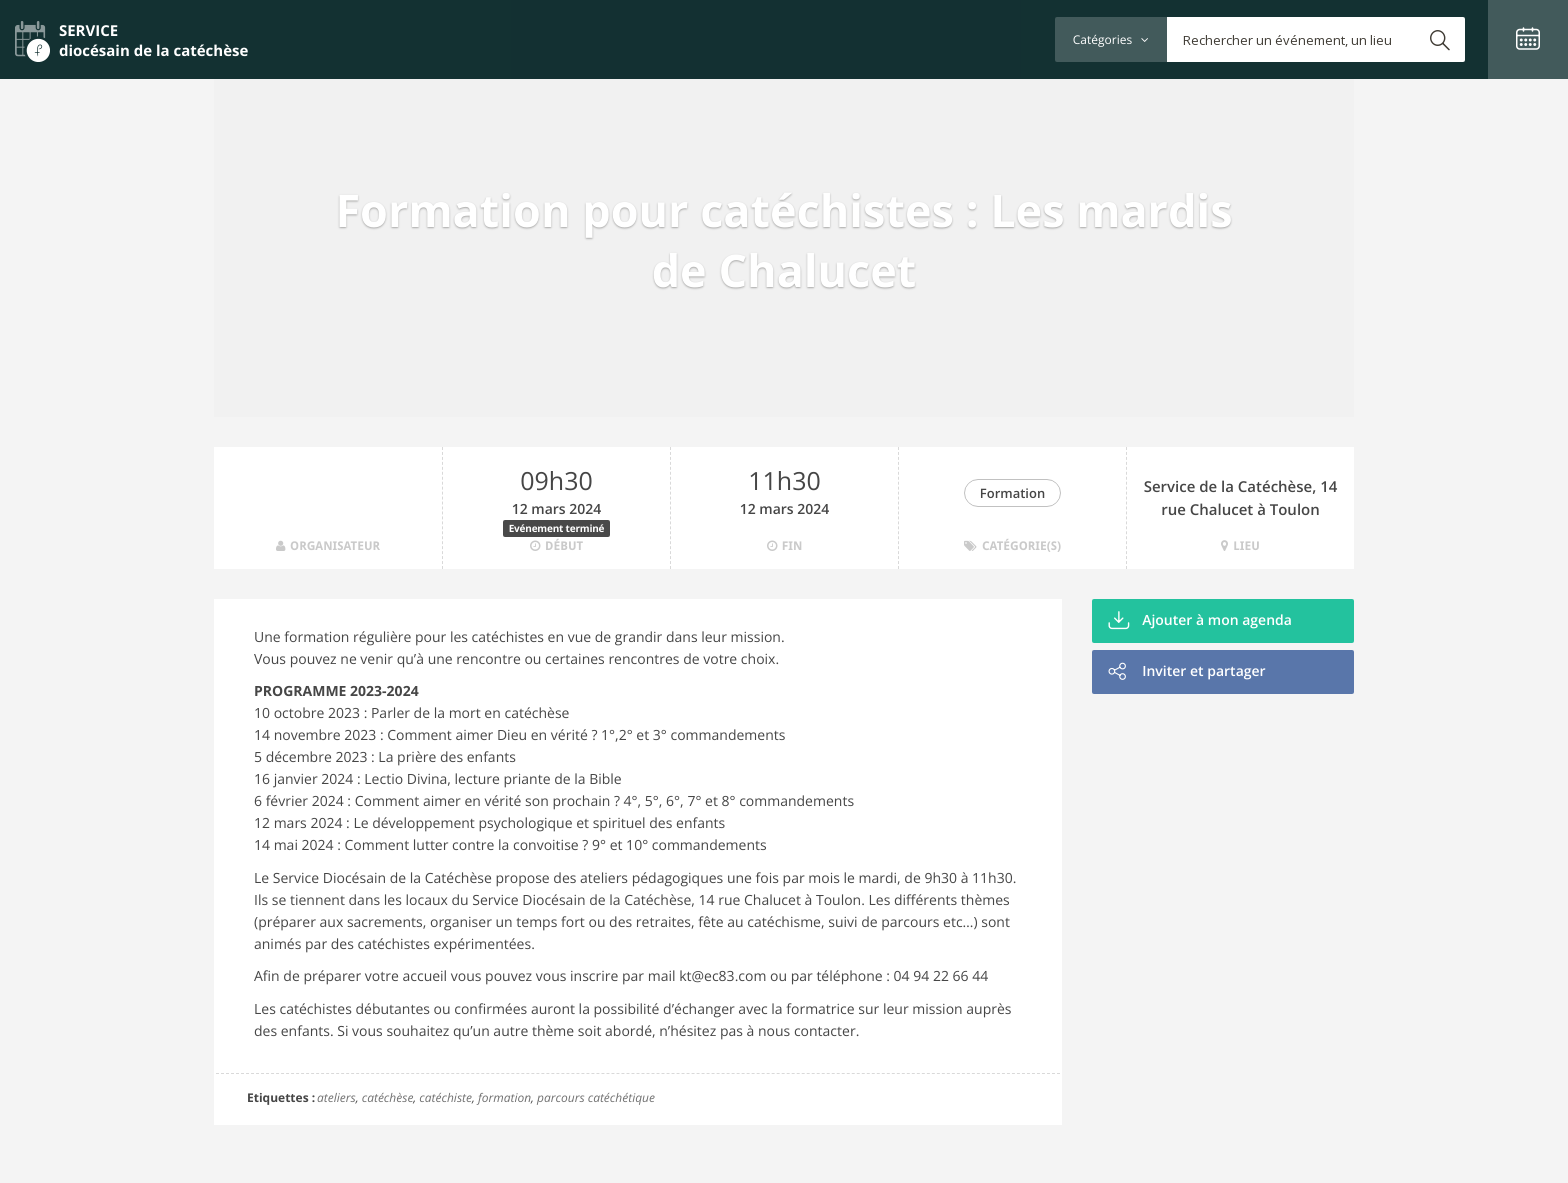 This screenshot has height=1183, width=1568. What do you see at coordinates (1187, 671) in the screenshot?
I see `Inviter et partager` at bounding box center [1187, 671].